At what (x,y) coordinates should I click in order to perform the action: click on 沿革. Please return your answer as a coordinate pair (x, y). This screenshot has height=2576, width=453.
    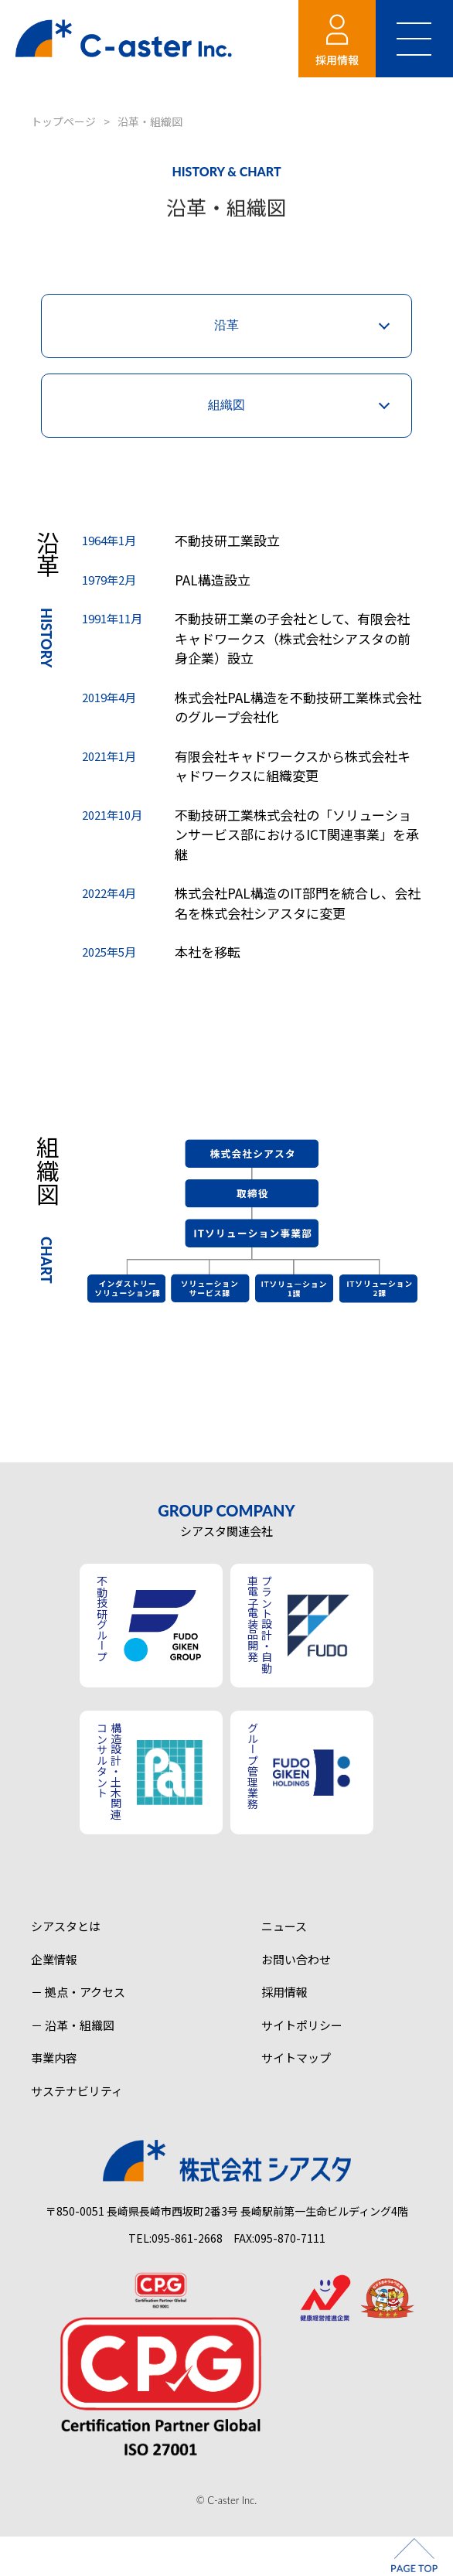
    Looking at the image, I should click on (226, 325).